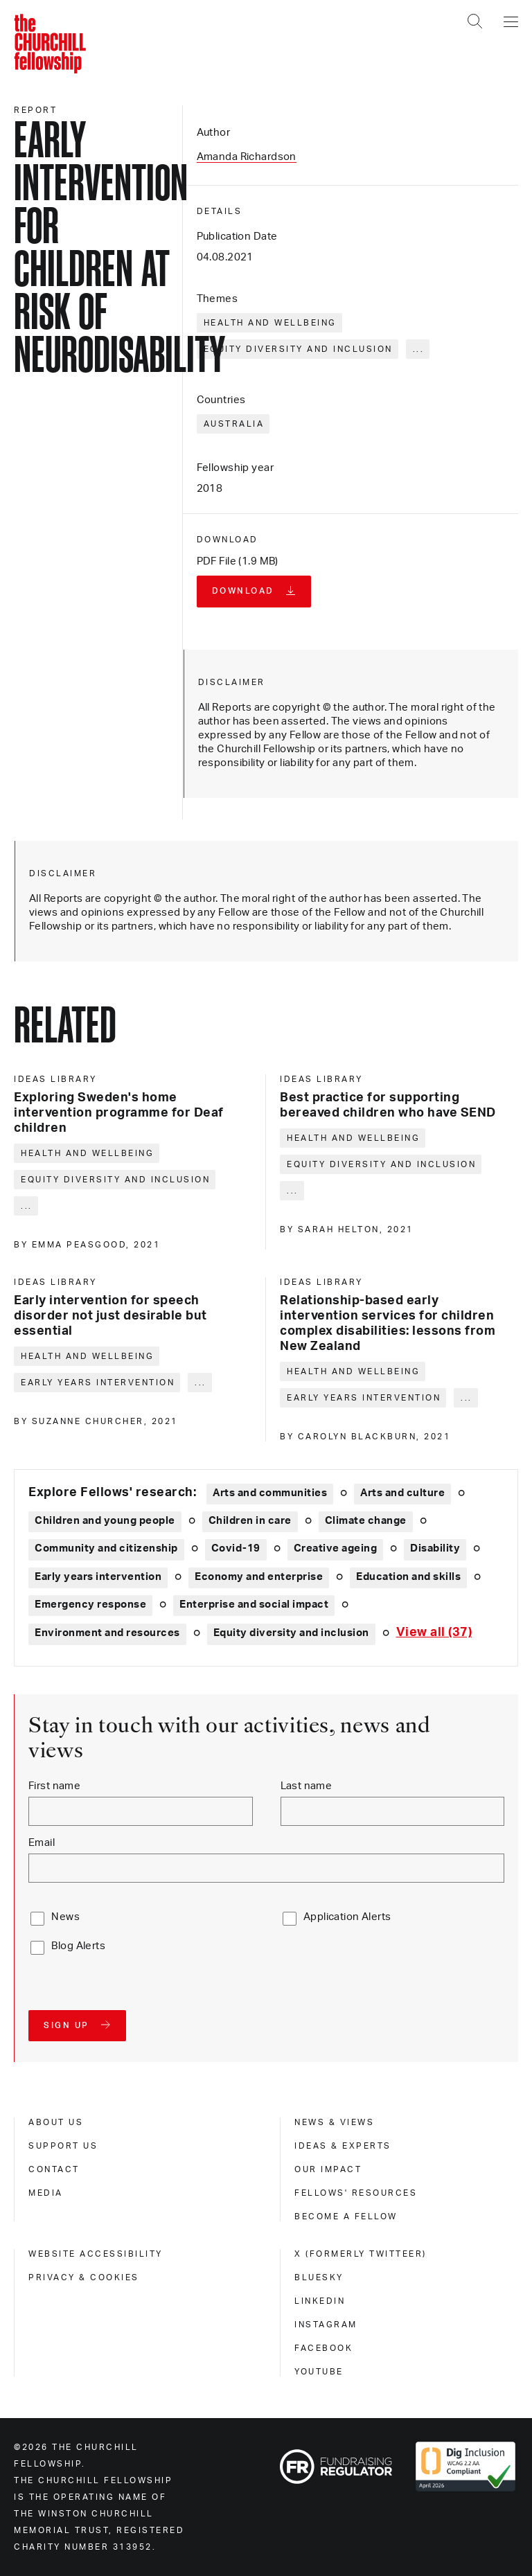  Describe the element at coordinates (106, 1548) in the screenshot. I see `Community and citizenship [Explore theme: Community and citizenship]` at that location.